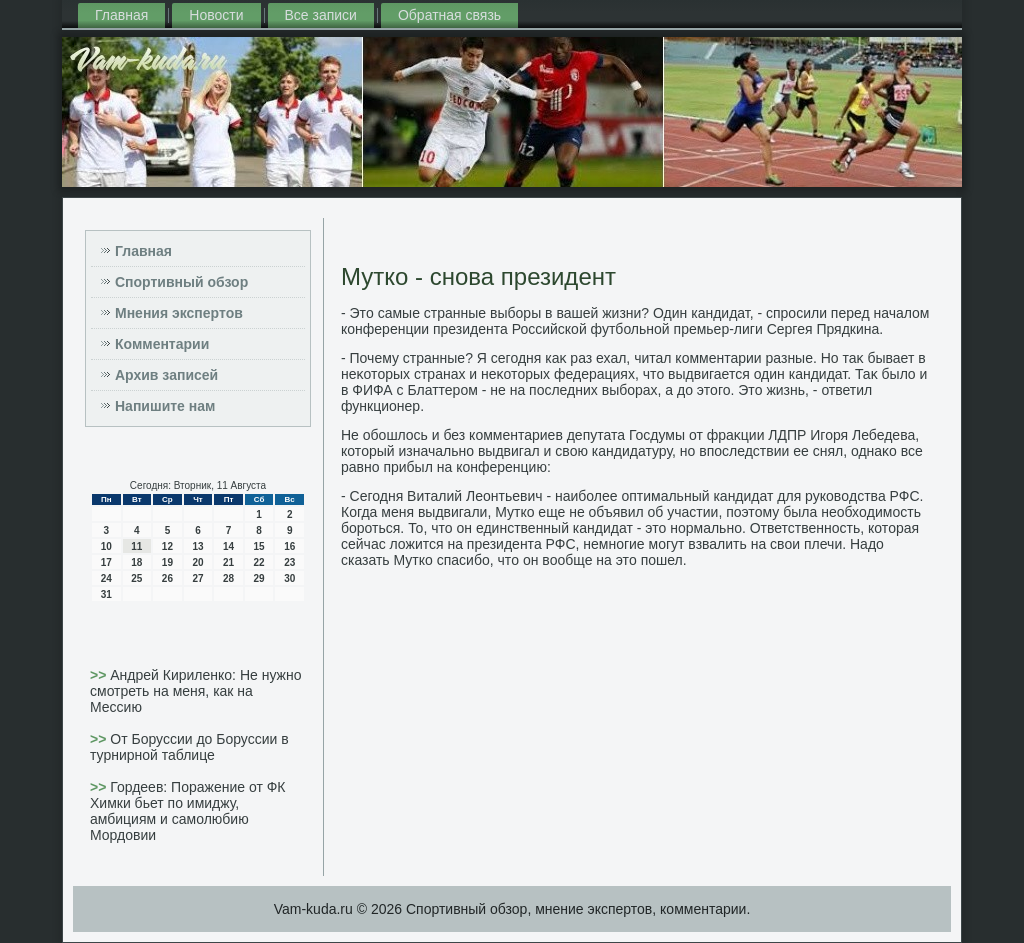  I want to click on Новости, so click(216, 15).